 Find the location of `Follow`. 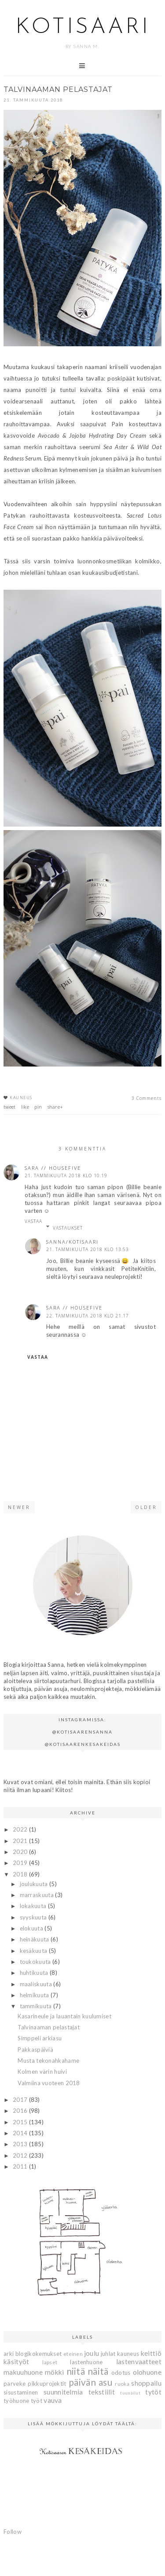

Follow is located at coordinates (13, 2531).